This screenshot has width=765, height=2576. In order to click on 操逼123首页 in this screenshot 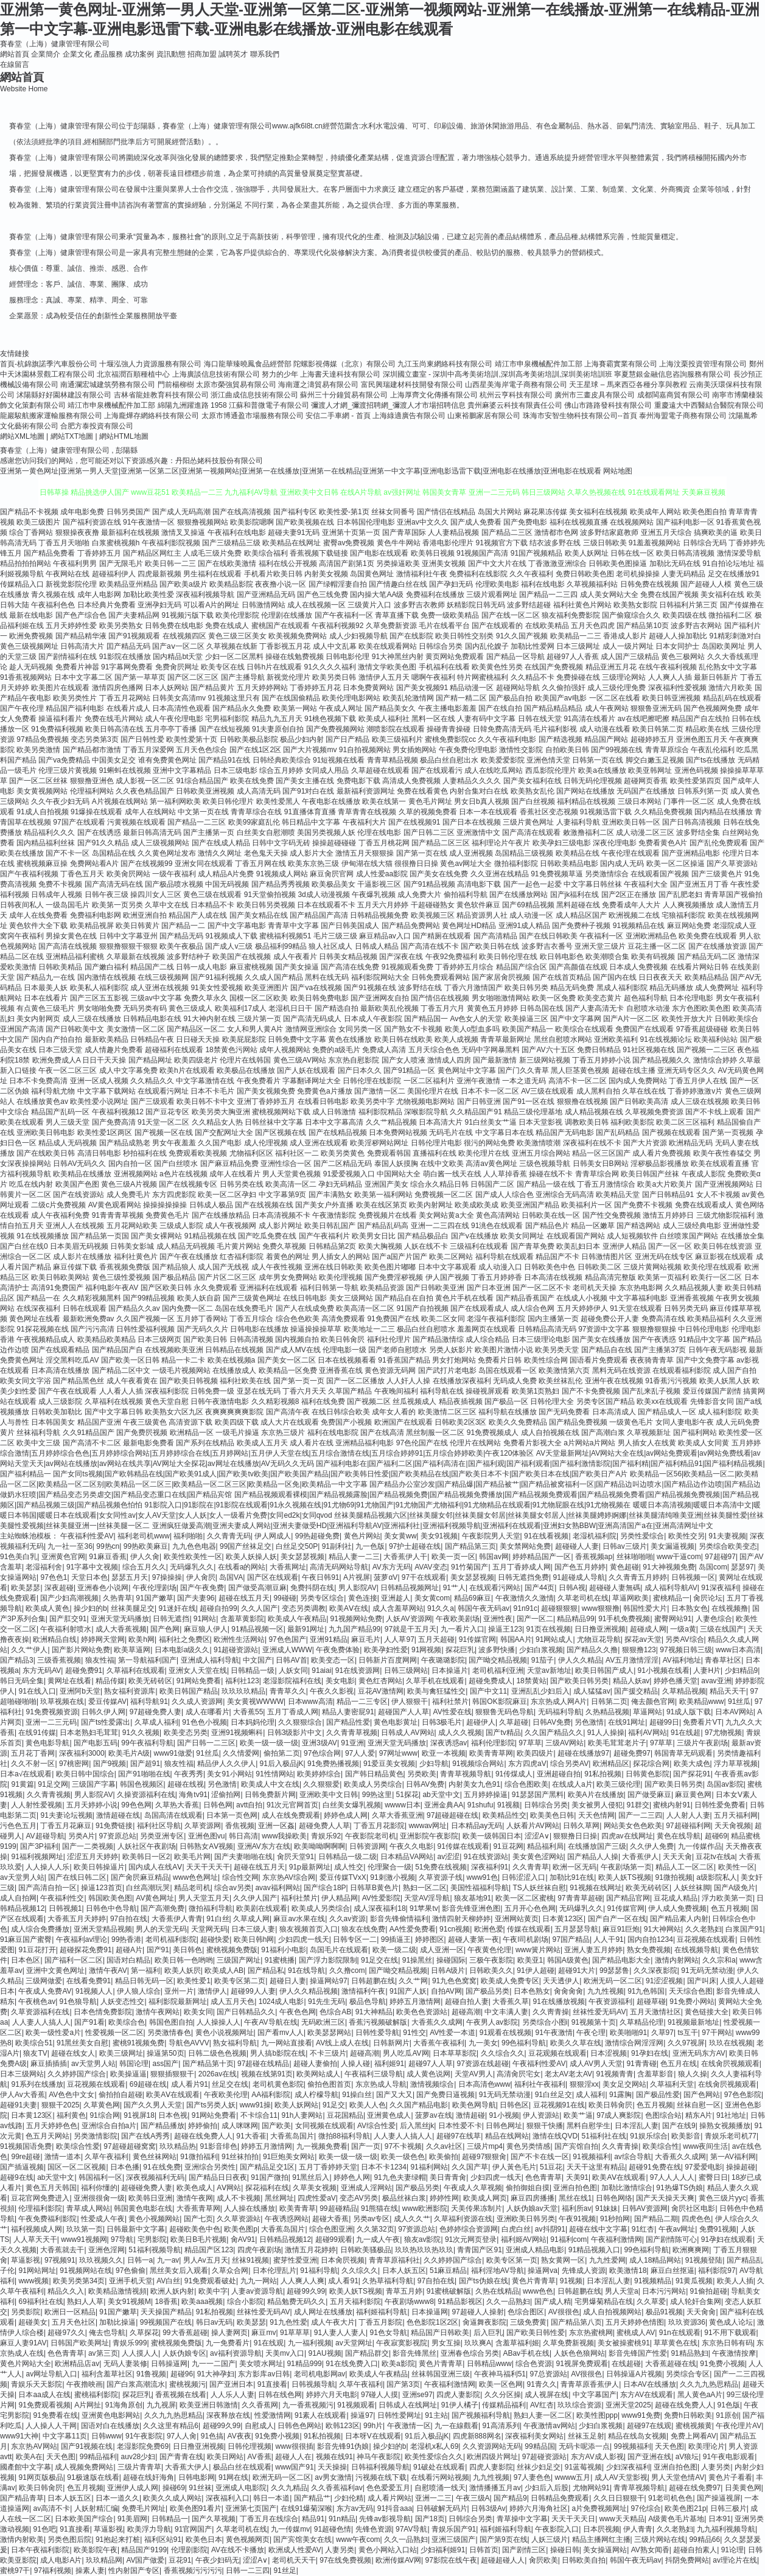, I will do `click(101, 1887)`.